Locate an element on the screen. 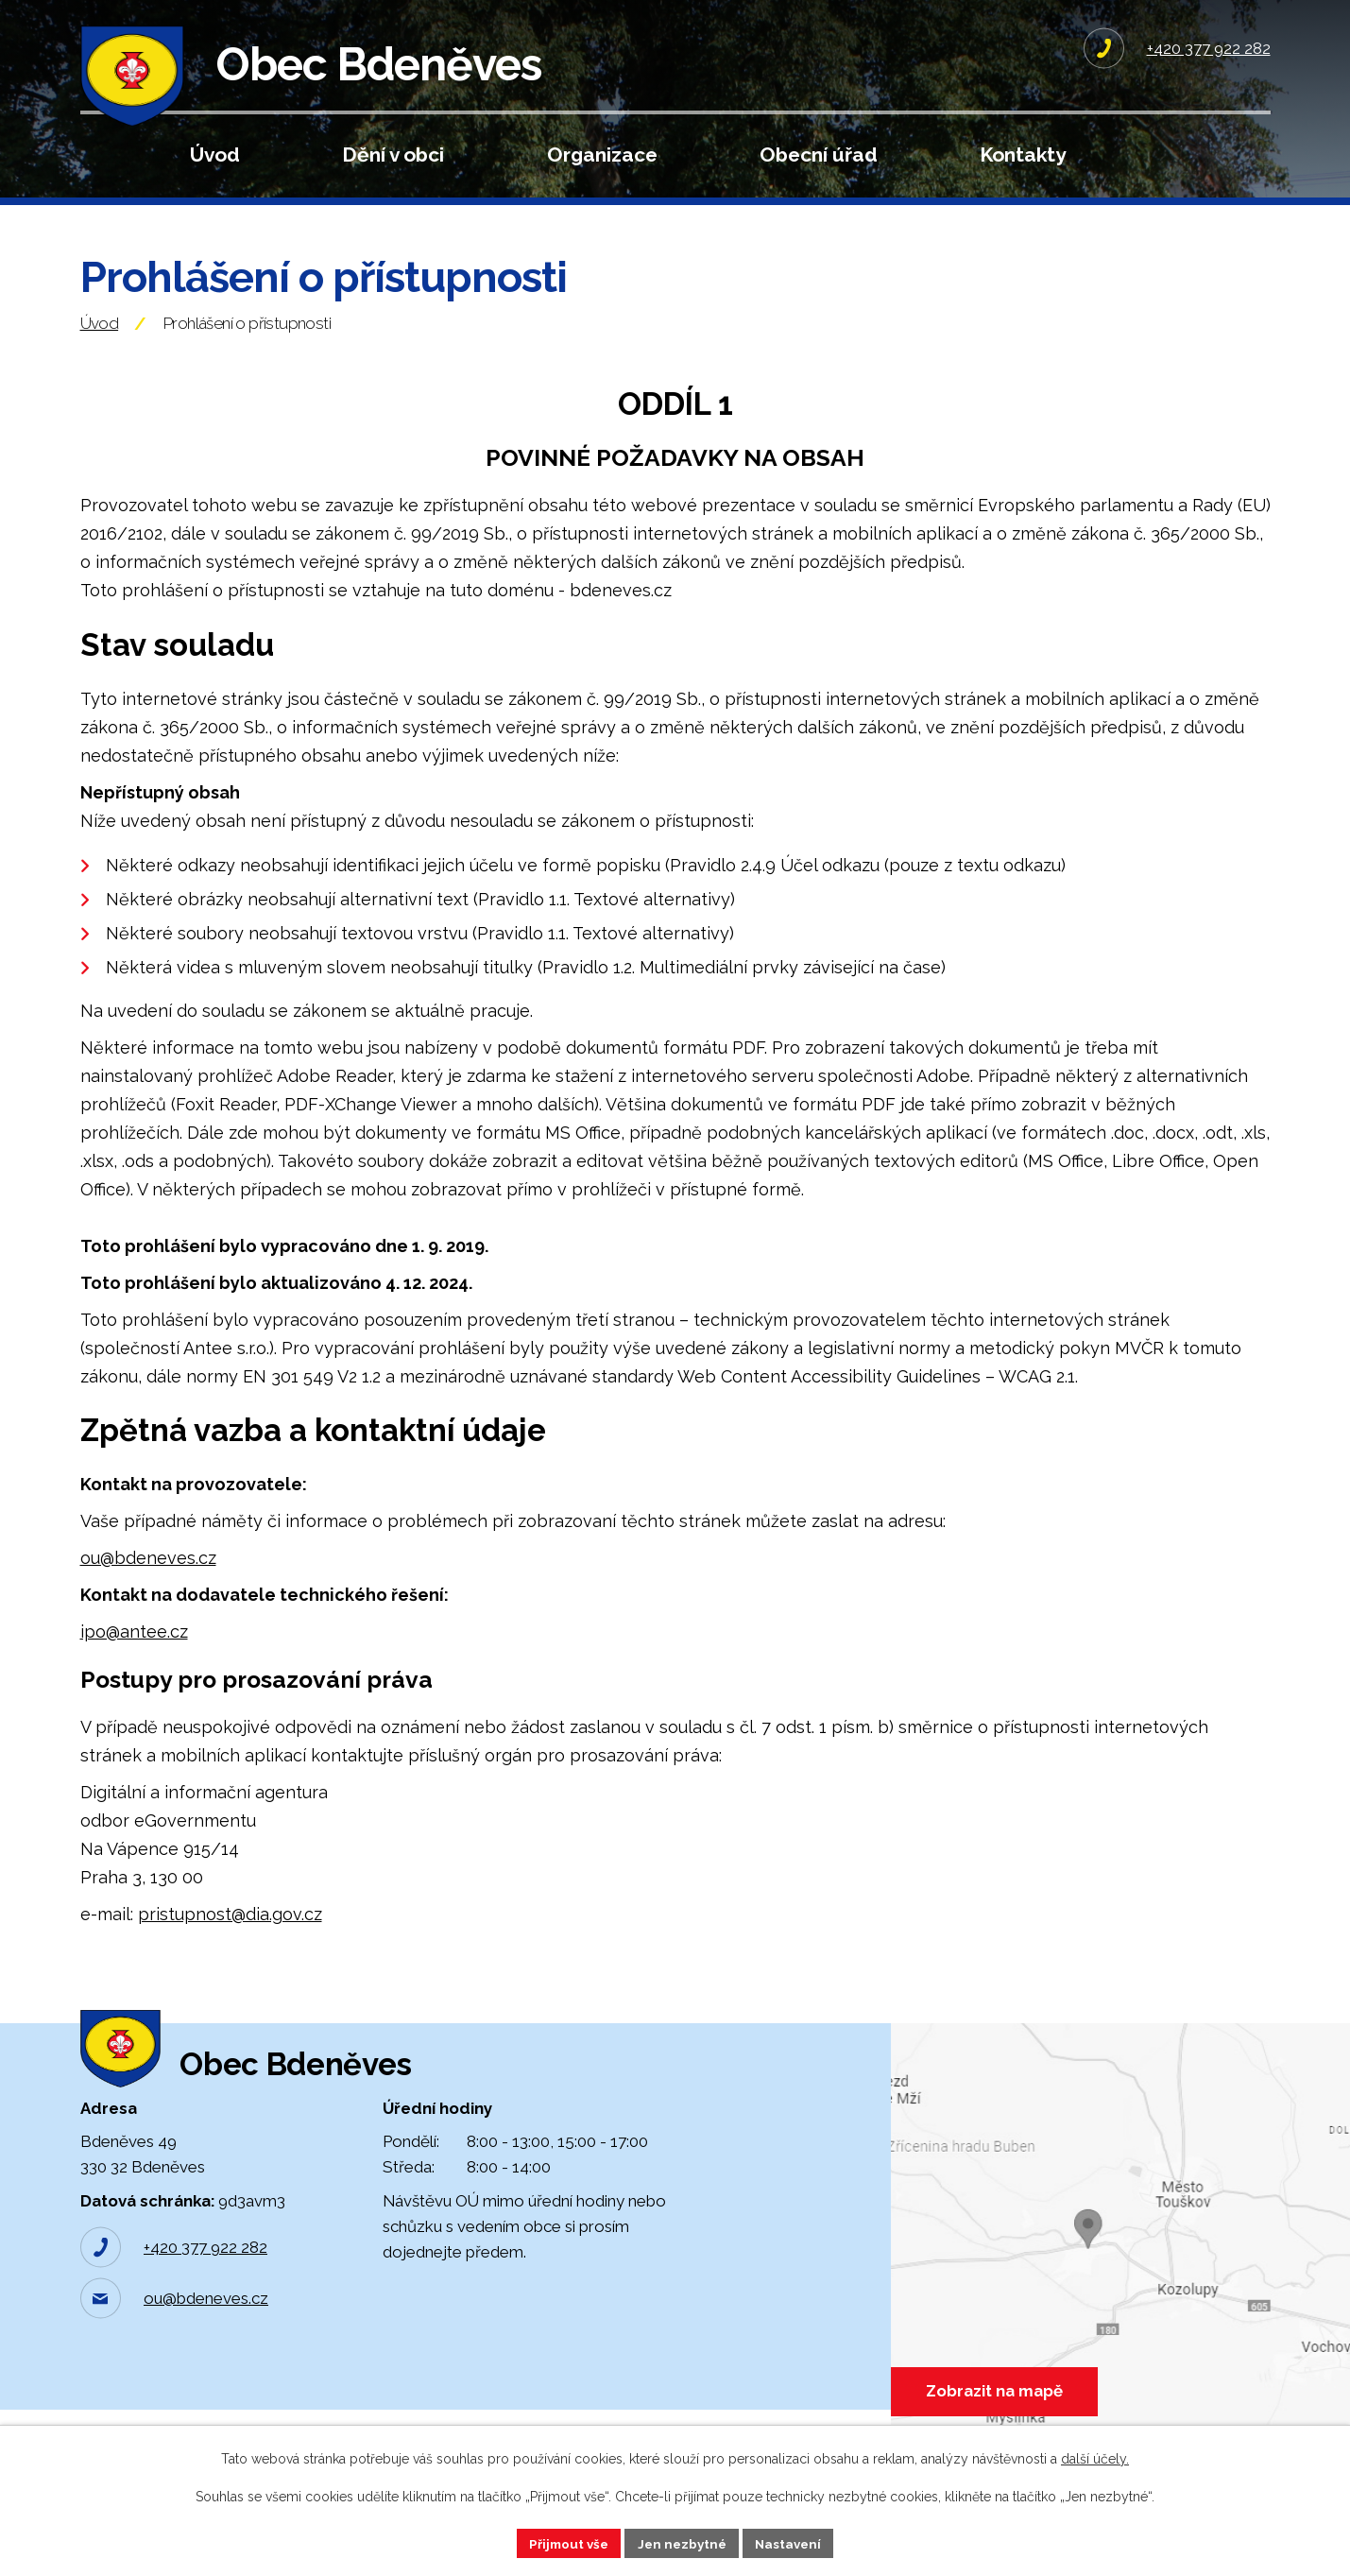 This screenshot has width=1350, height=2576. ipo@antee.cz is located at coordinates (134, 1658).